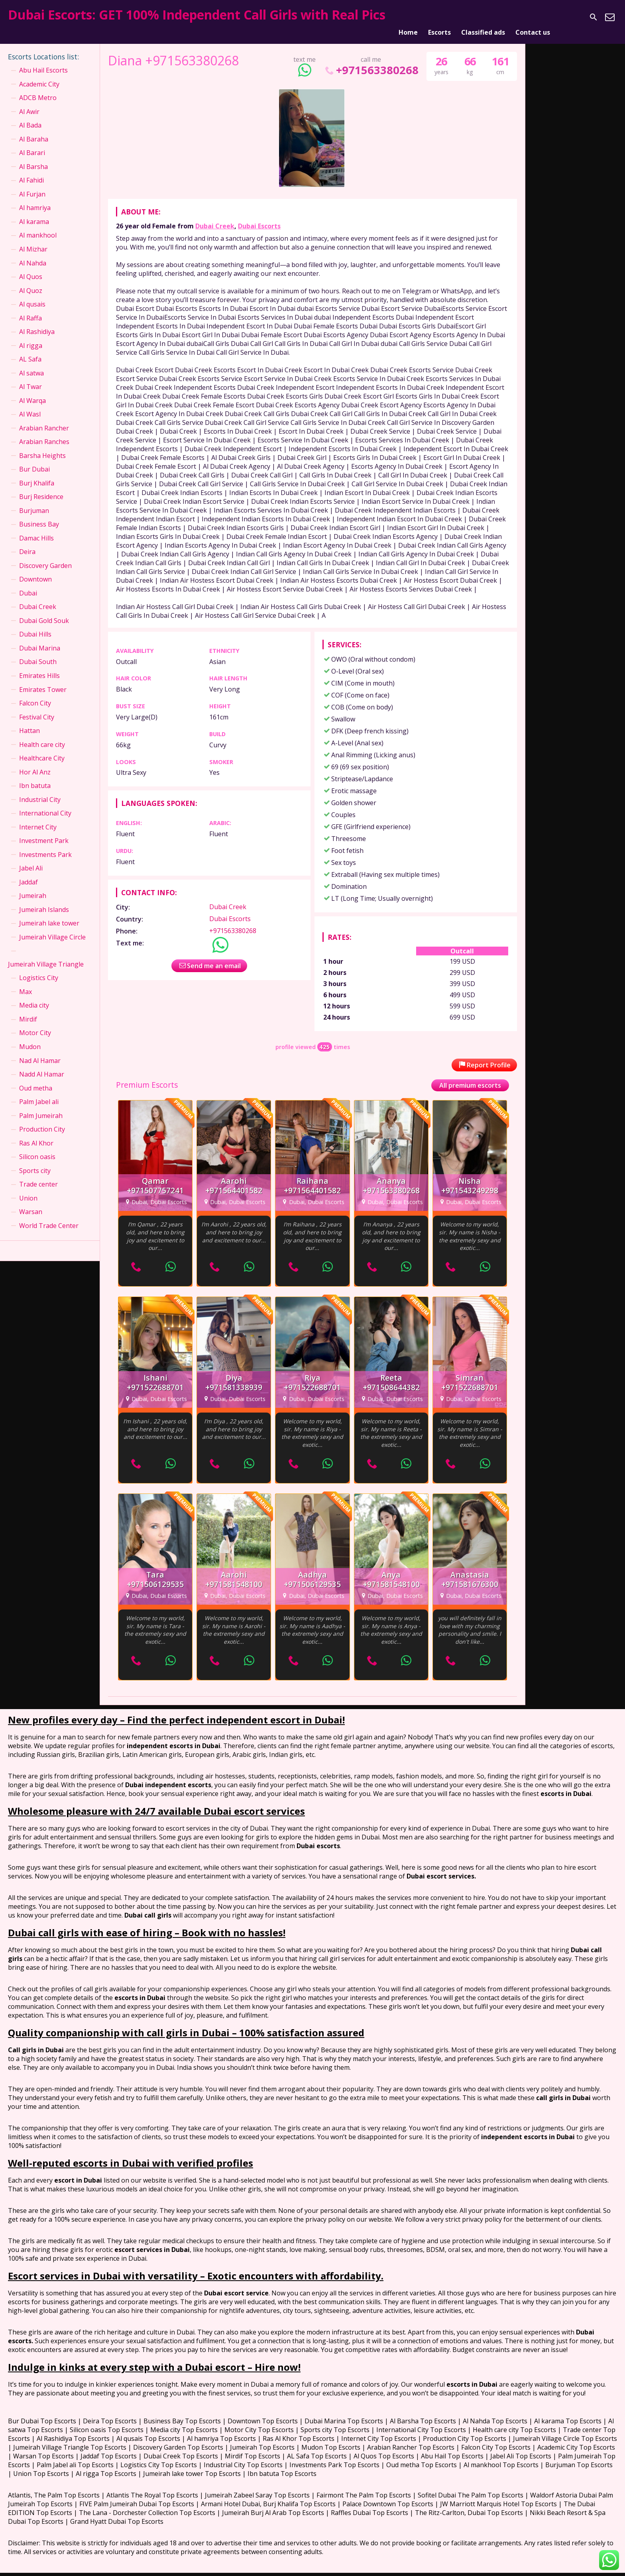 The image size is (625, 2576). Describe the element at coordinates (35, 1160) in the screenshot. I see `Sports city` at that location.